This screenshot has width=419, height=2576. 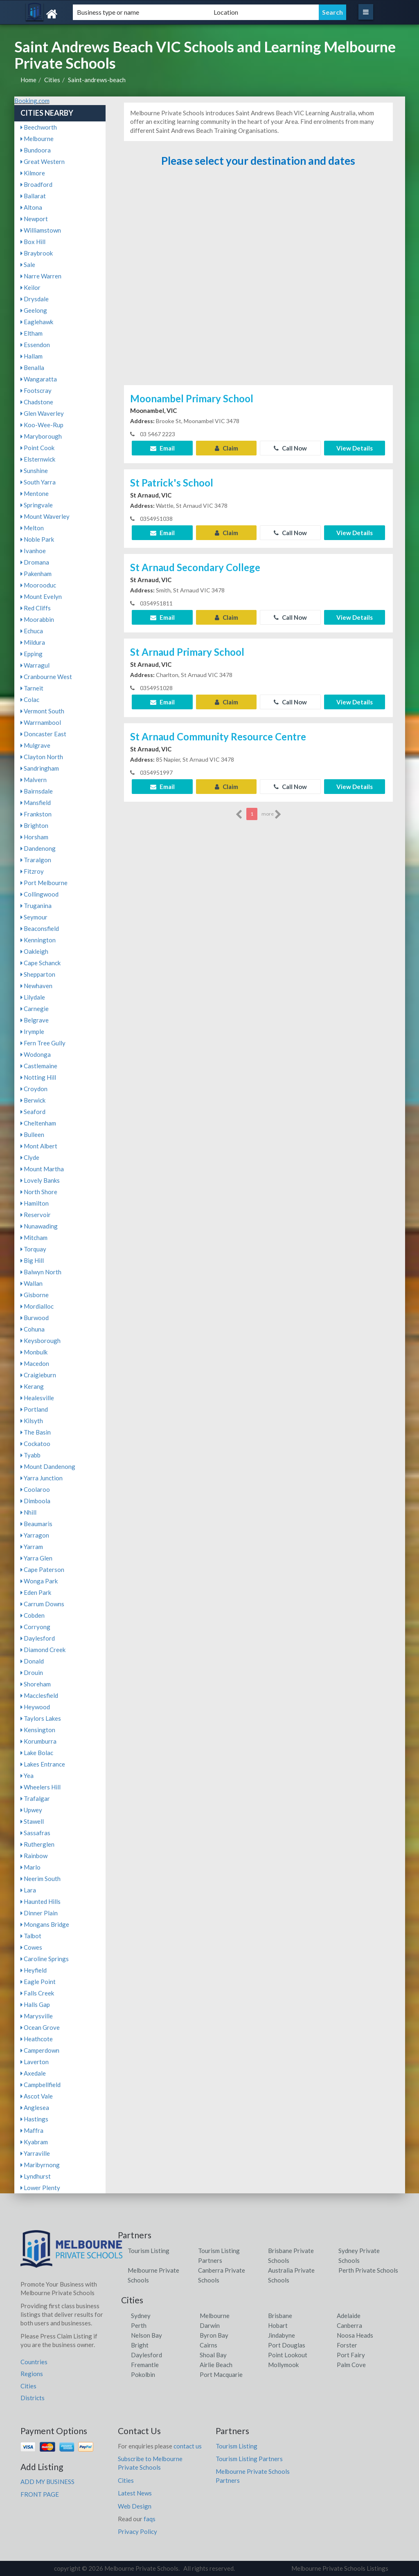 I want to click on Keysborough, so click(x=40, y=1340).